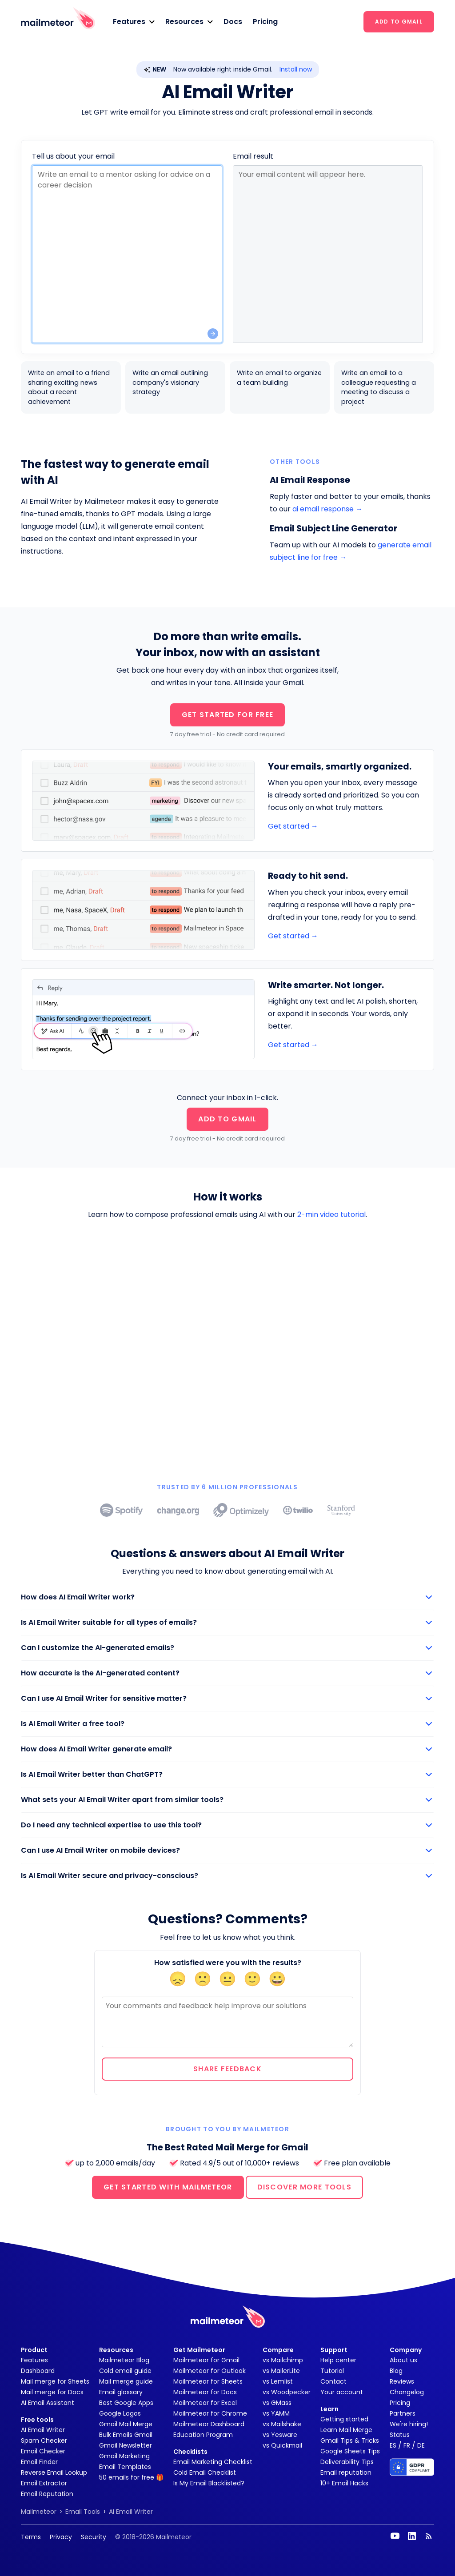 This screenshot has width=455, height=2576. Describe the element at coordinates (121, 2392) in the screenshot. I see `Email glossary` at that location.